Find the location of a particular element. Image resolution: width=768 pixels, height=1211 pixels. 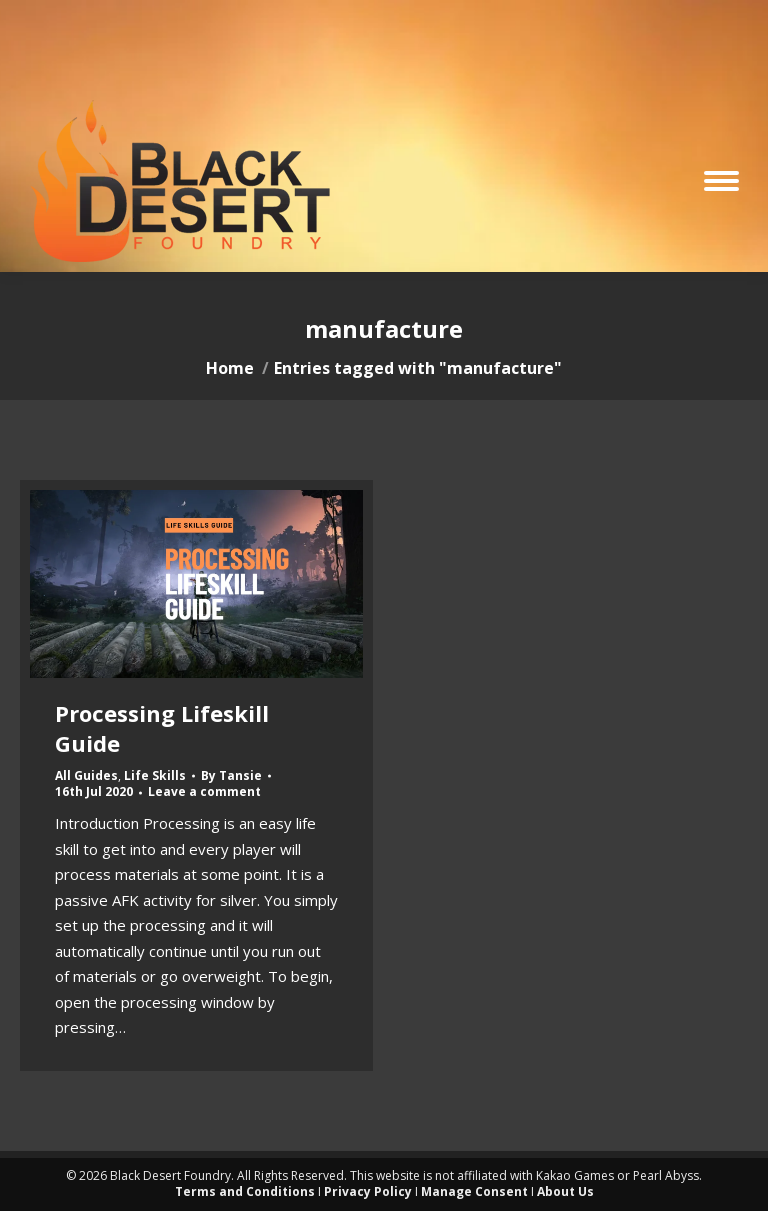

All Guides is located at coordinates (86, 775).